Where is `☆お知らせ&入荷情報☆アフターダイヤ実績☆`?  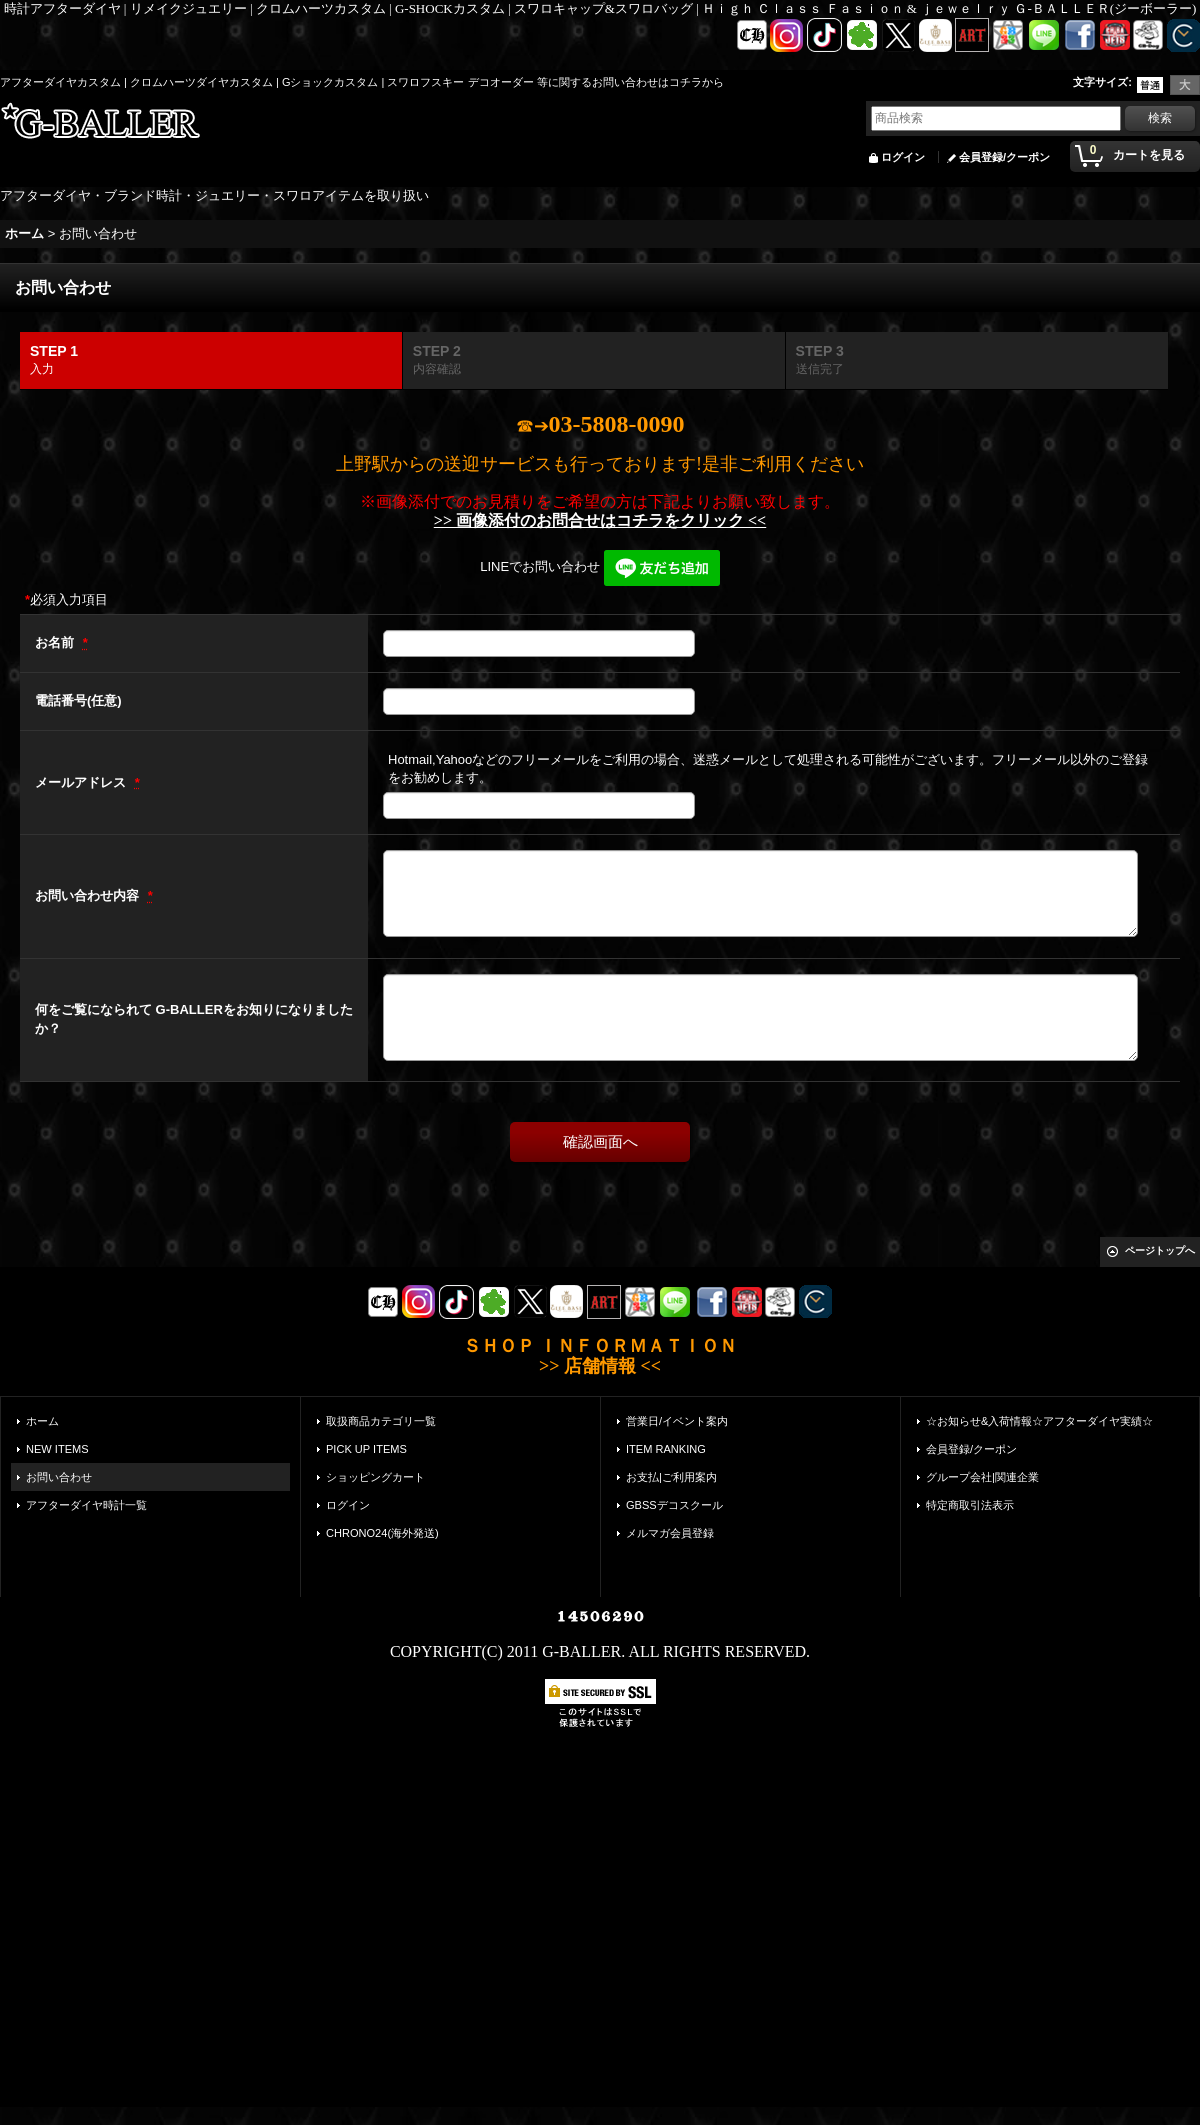
☆お知らせ&入荷情報☆アフターダイヤ実績☆ is located at coordinates (1039, 1421).